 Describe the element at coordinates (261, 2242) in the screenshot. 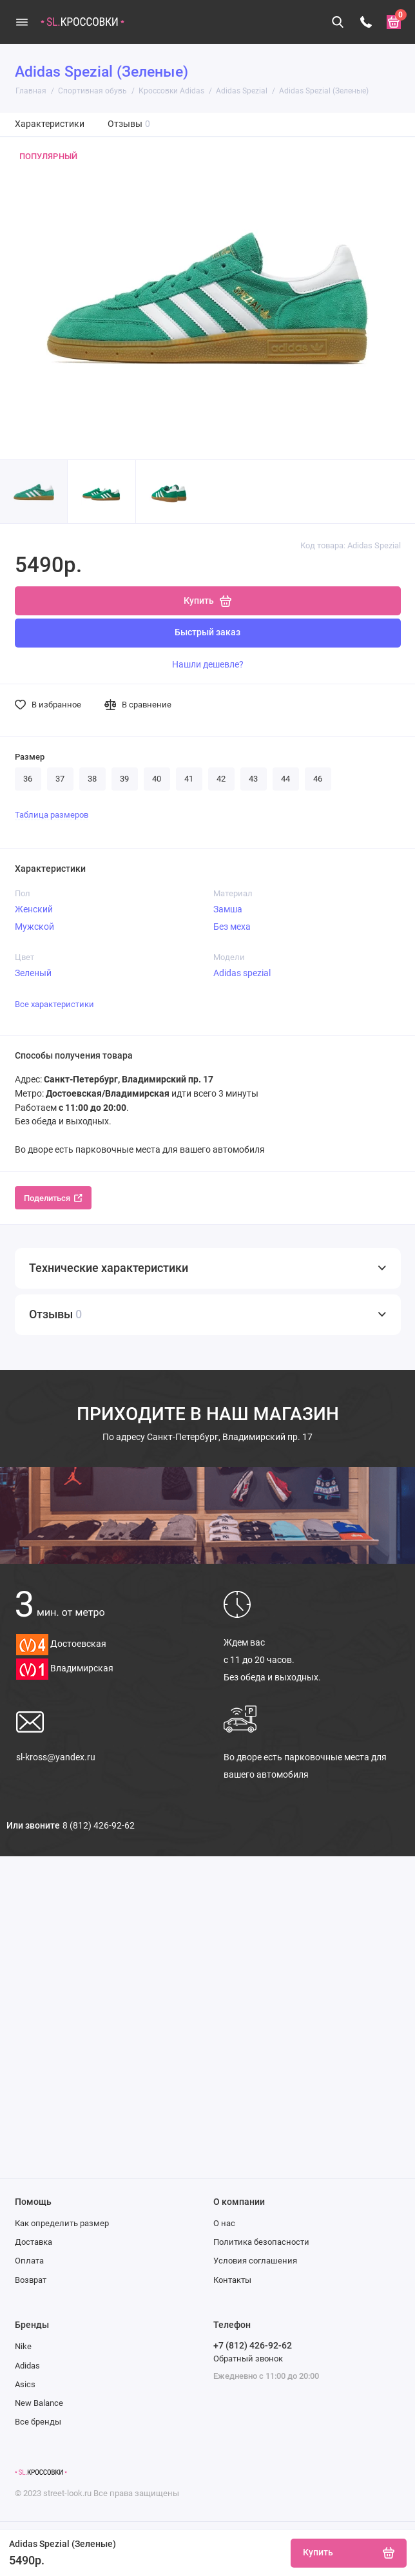

I see `Политика безопасности` at that location.